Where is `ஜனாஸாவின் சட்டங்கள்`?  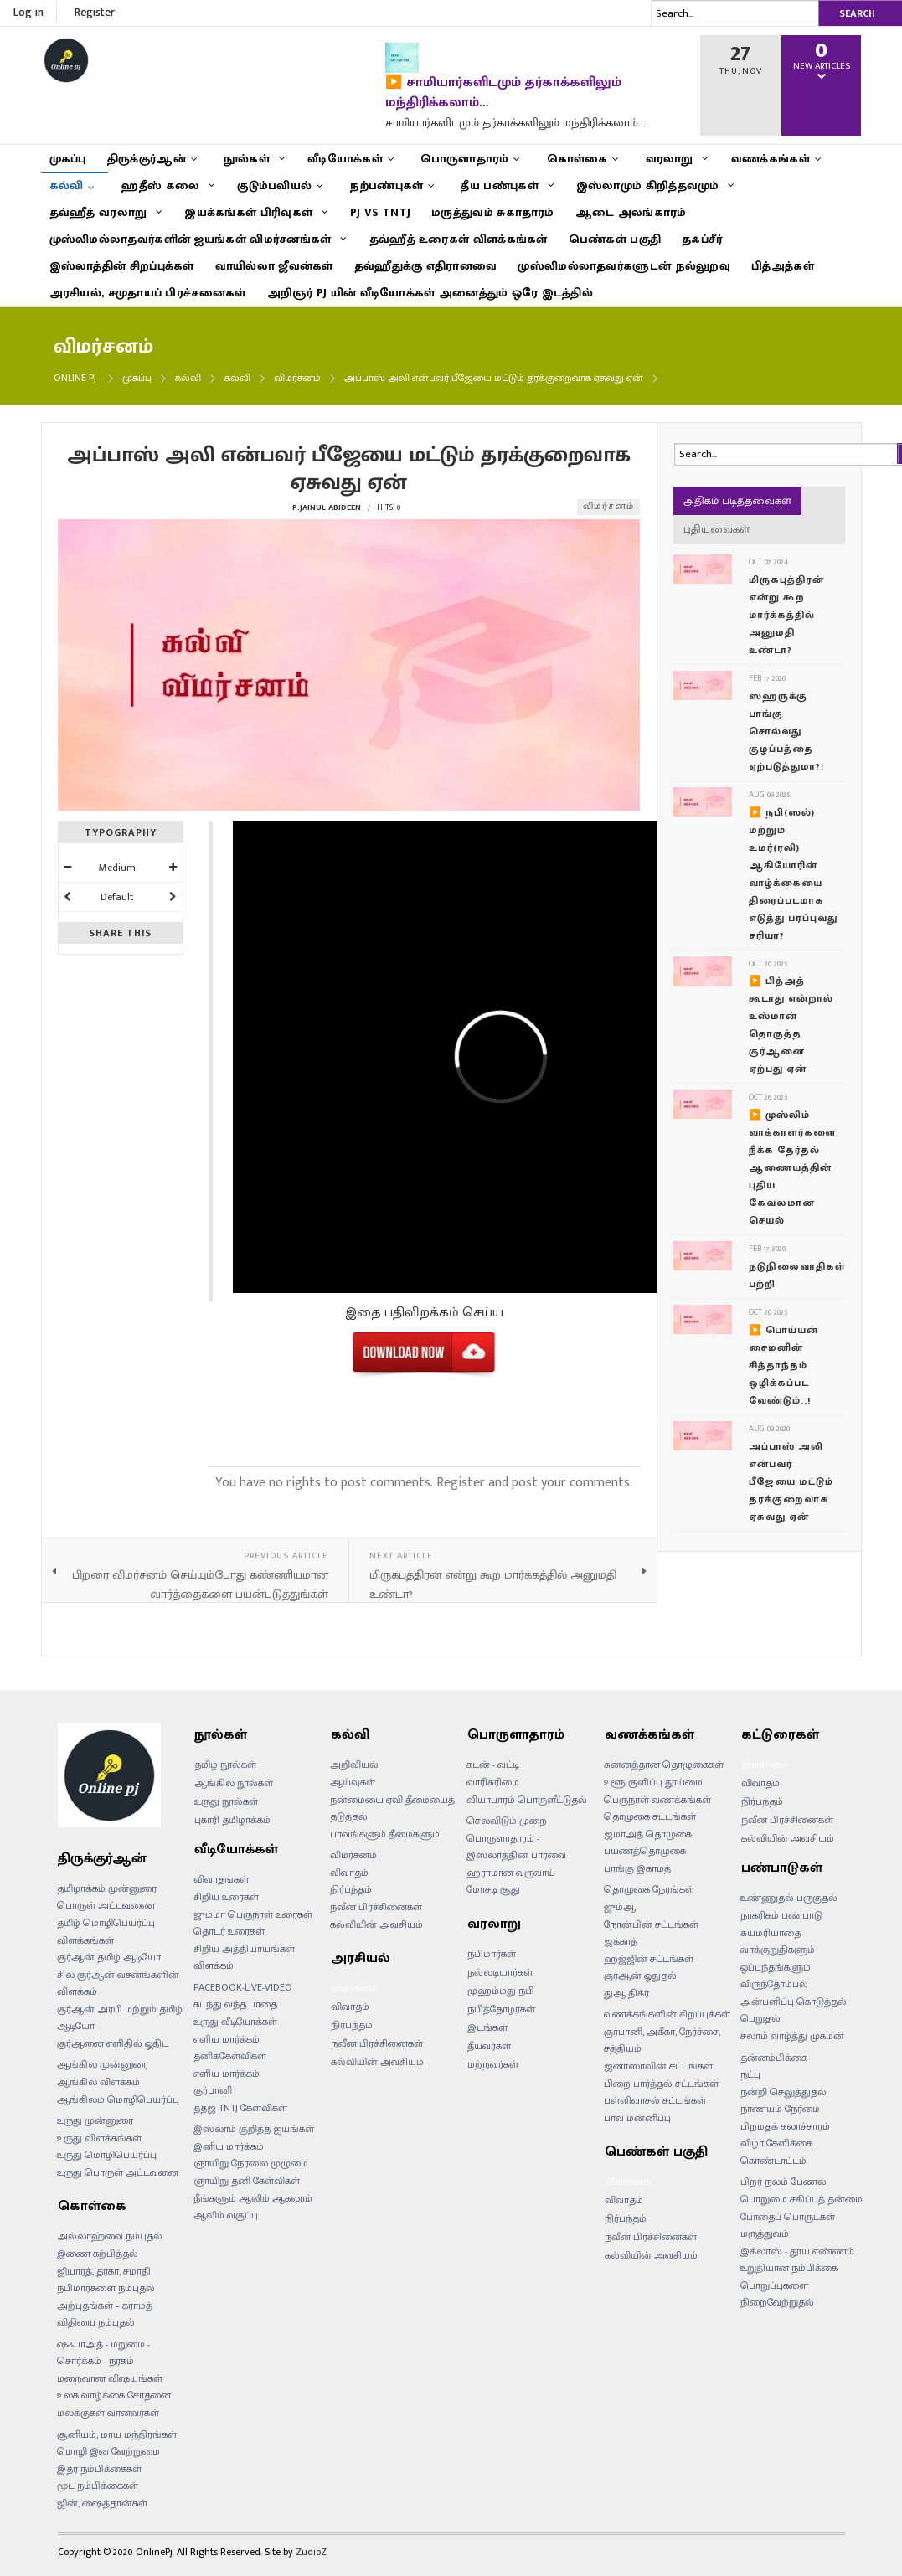 ஜனாஸாவின் சட்டங்கள் is located at coordinates (658, 2066).